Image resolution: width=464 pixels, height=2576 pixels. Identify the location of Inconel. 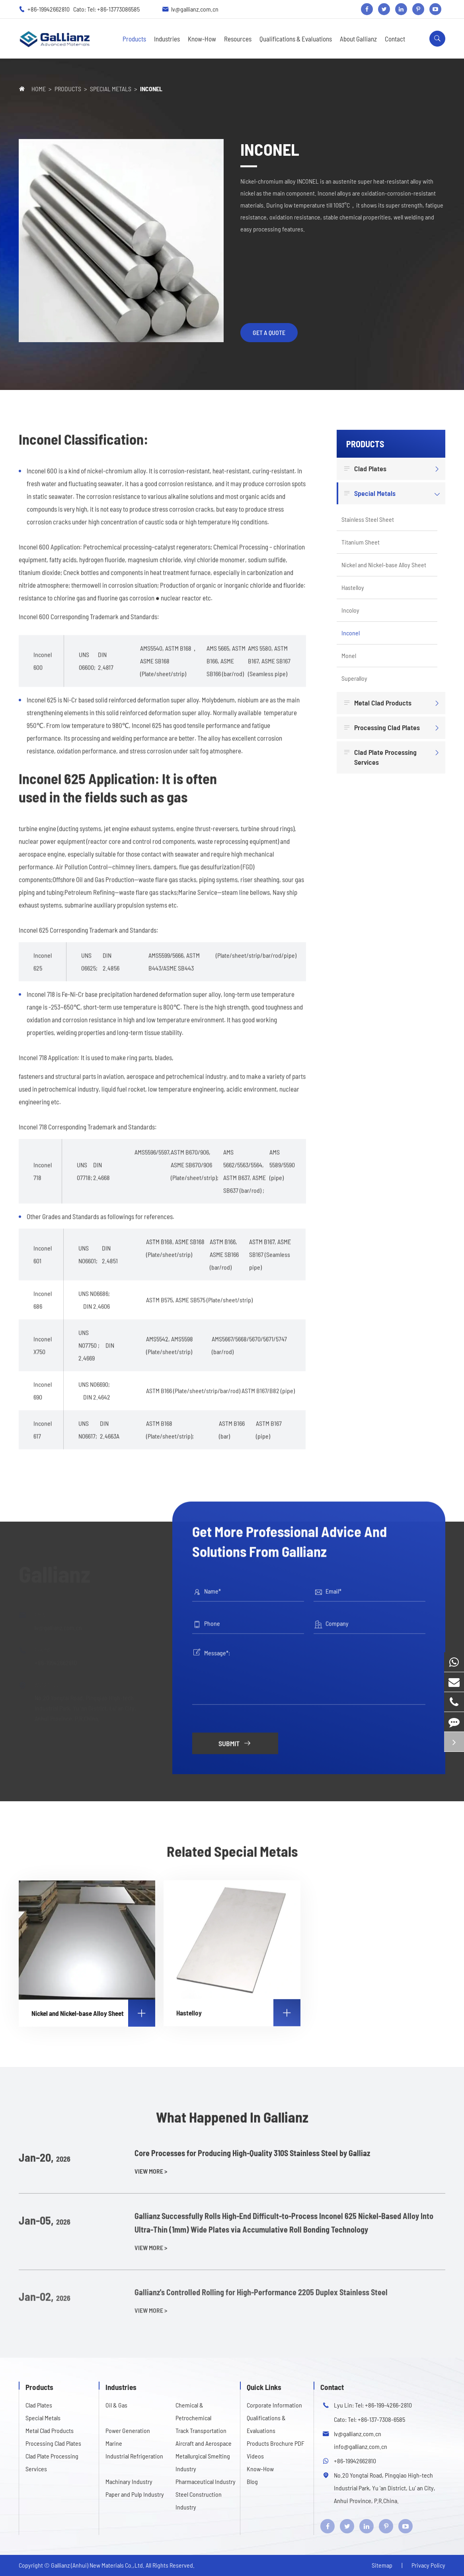
(151, 88).